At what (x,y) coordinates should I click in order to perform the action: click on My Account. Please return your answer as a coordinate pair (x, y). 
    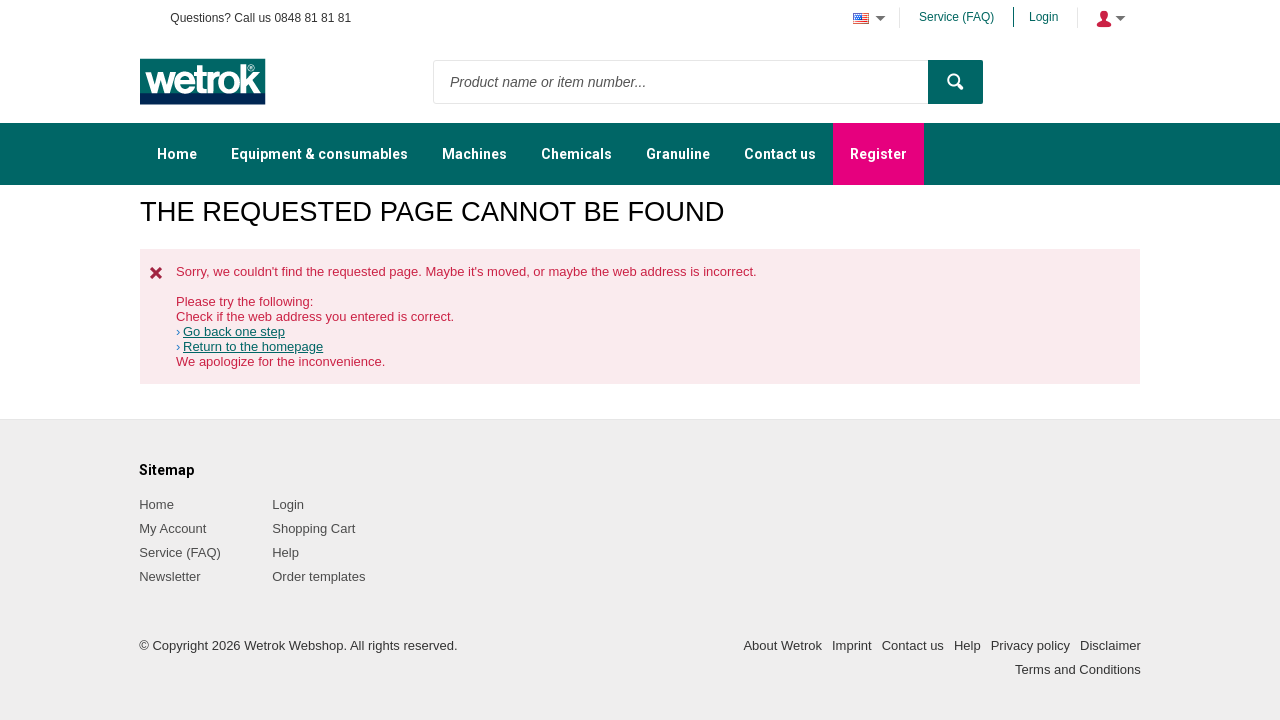
    Looking at the image, I should click on (172, 528).